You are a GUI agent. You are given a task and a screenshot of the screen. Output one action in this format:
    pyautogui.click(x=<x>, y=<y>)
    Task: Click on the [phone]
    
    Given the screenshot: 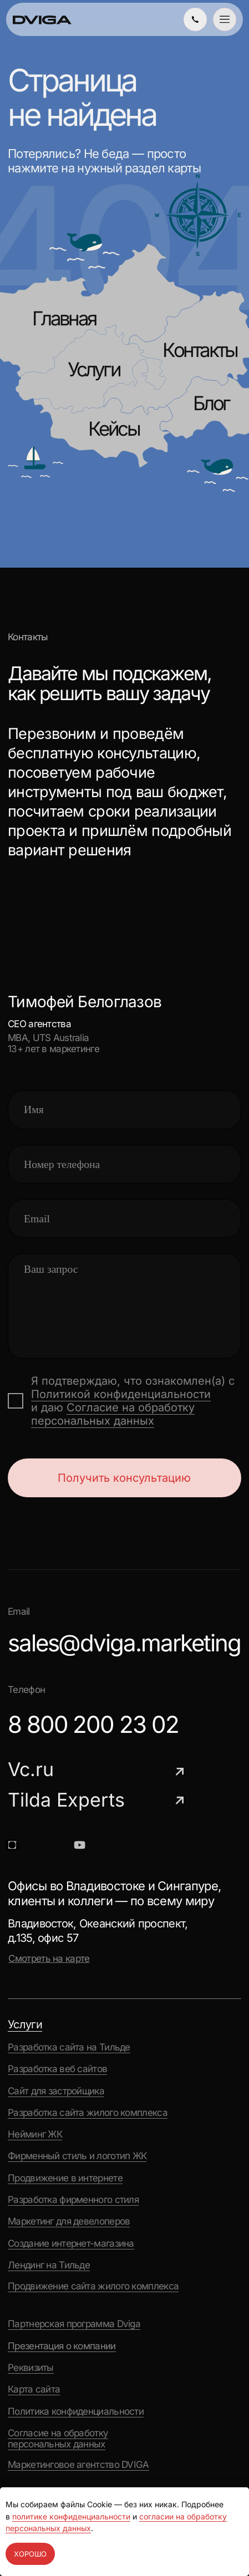 What is the action you would take?
    pyautogui.click(x=124, y=1164)
    